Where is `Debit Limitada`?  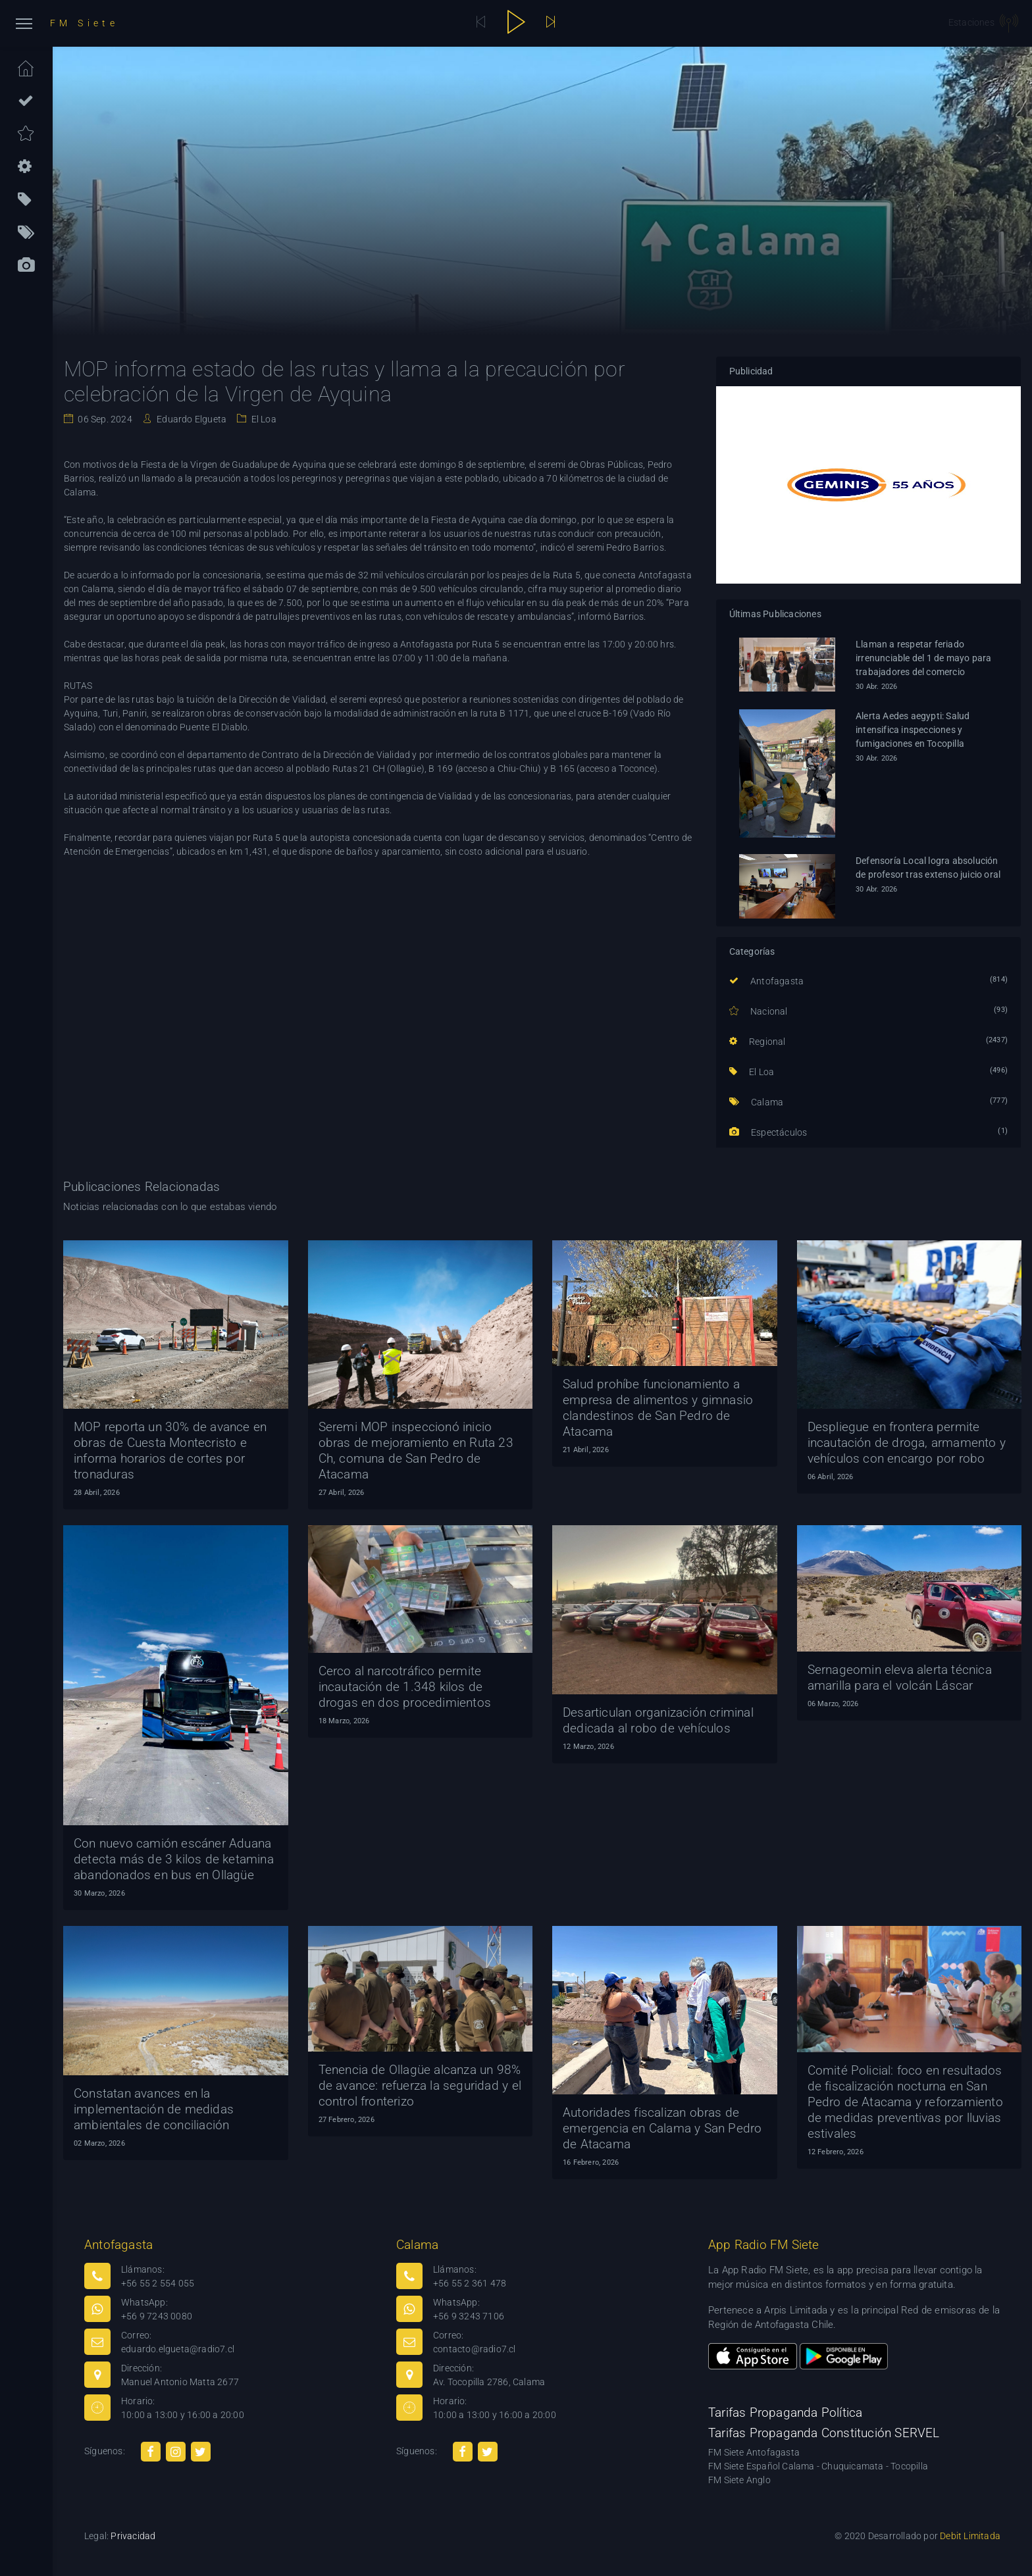 Debit Limitada is located at coordinates (970, 2536).